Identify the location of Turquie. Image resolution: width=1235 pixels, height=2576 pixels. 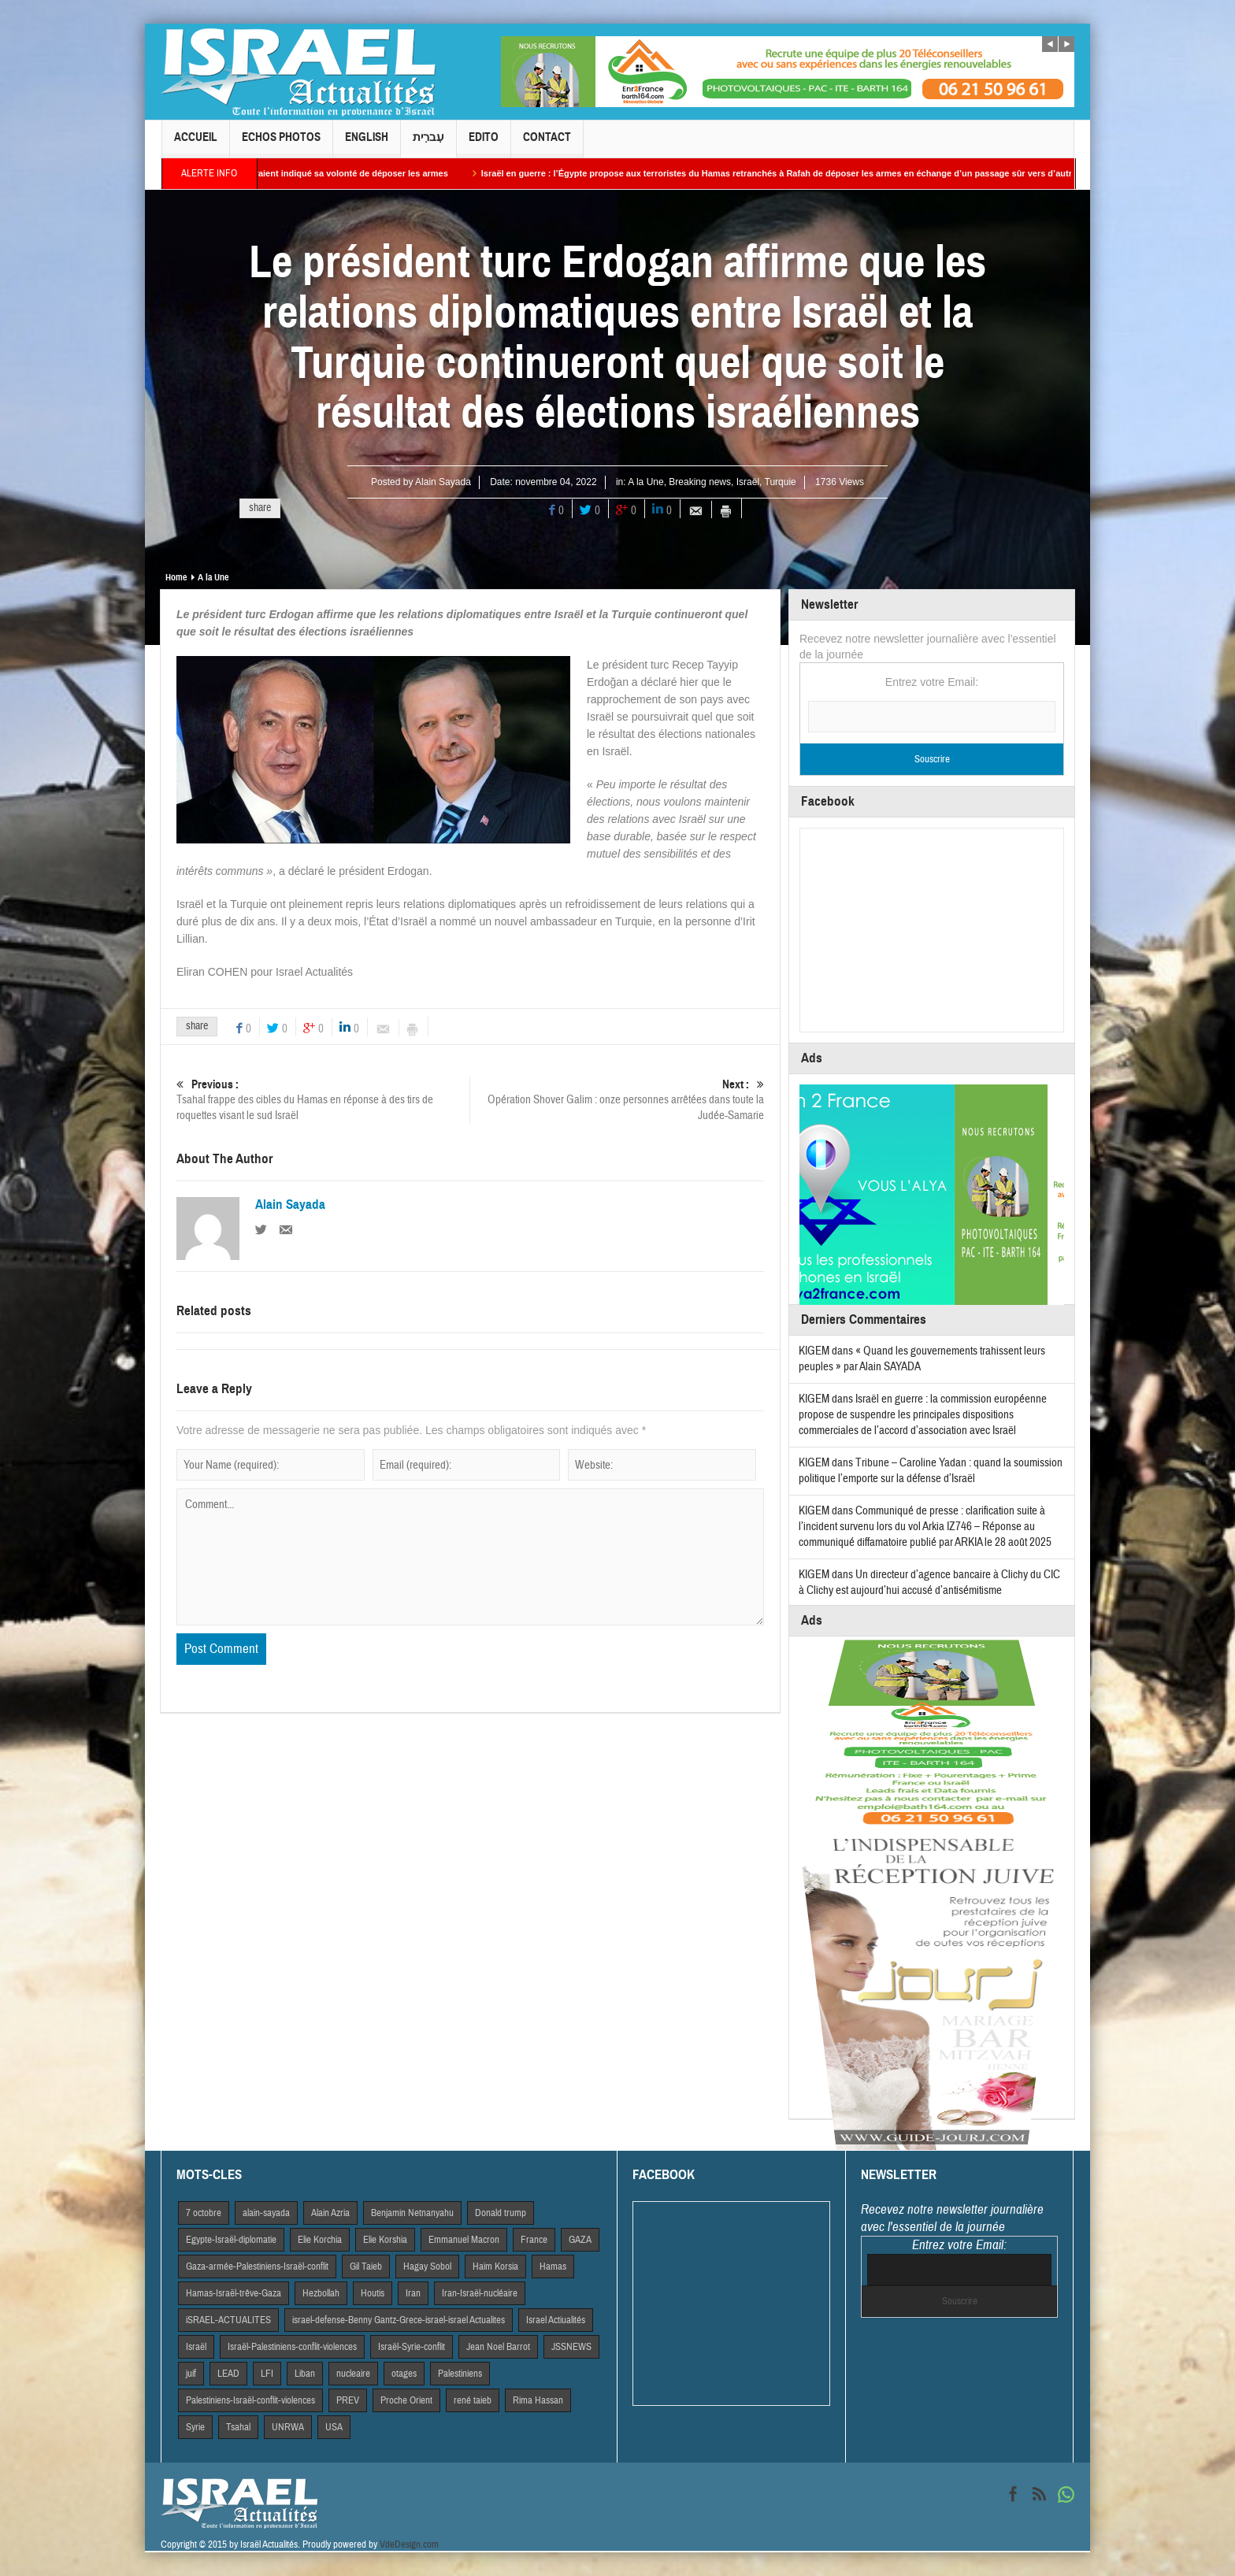
(780, 481).